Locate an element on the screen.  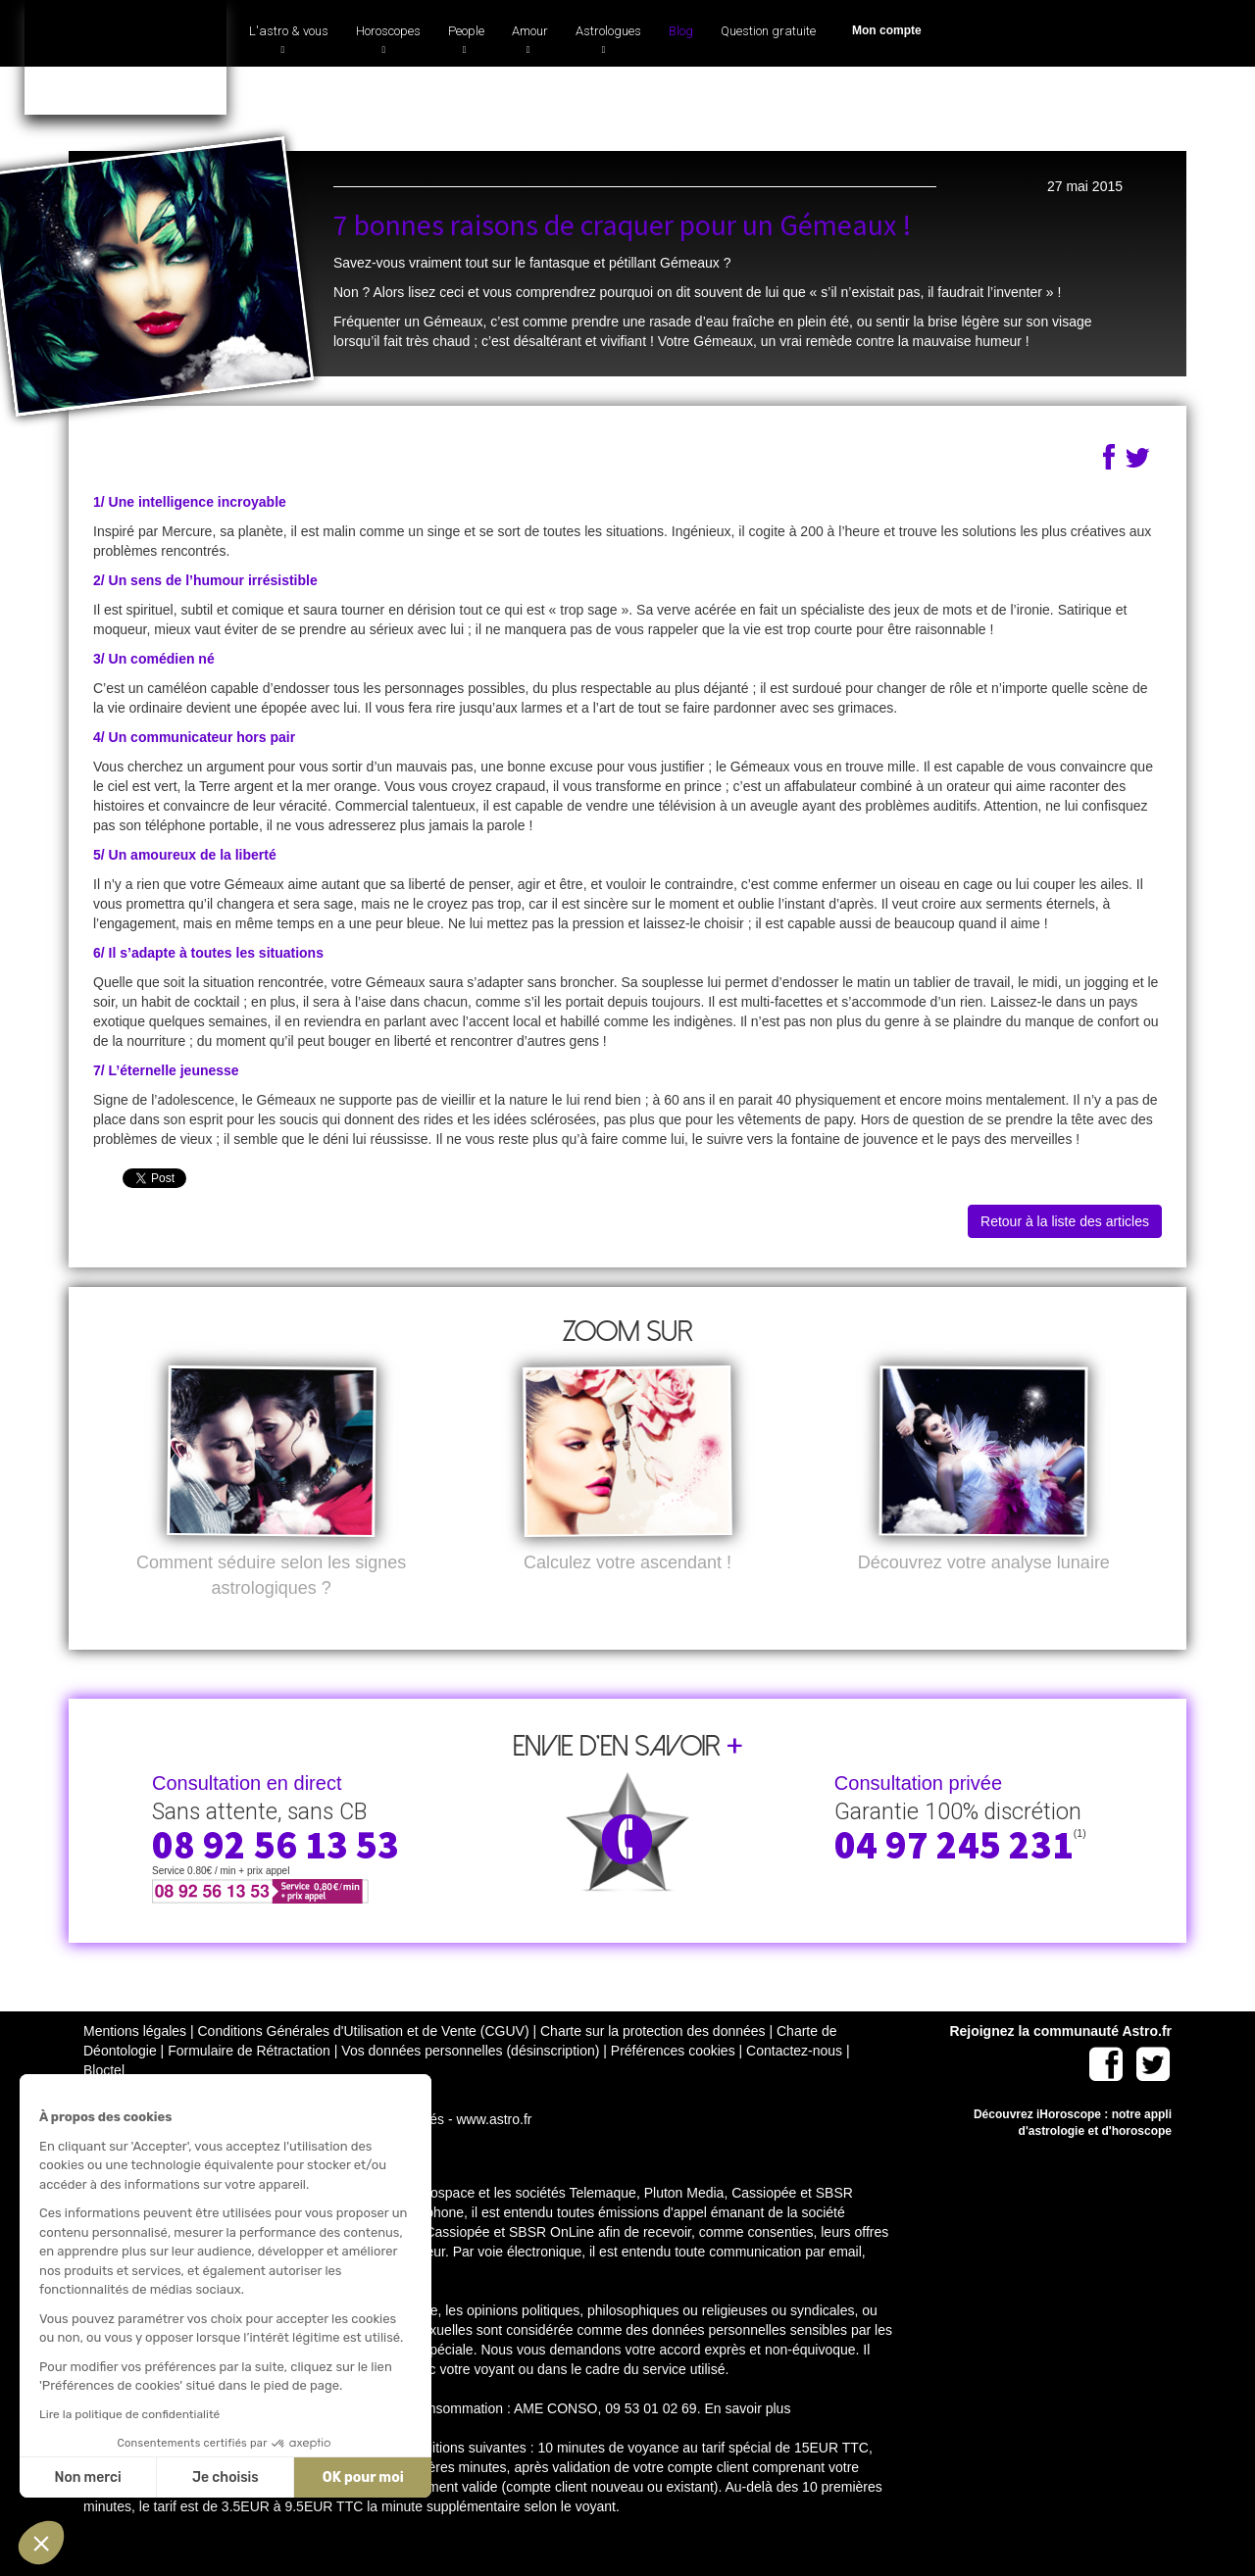
People is located at coordinates (466, 39).